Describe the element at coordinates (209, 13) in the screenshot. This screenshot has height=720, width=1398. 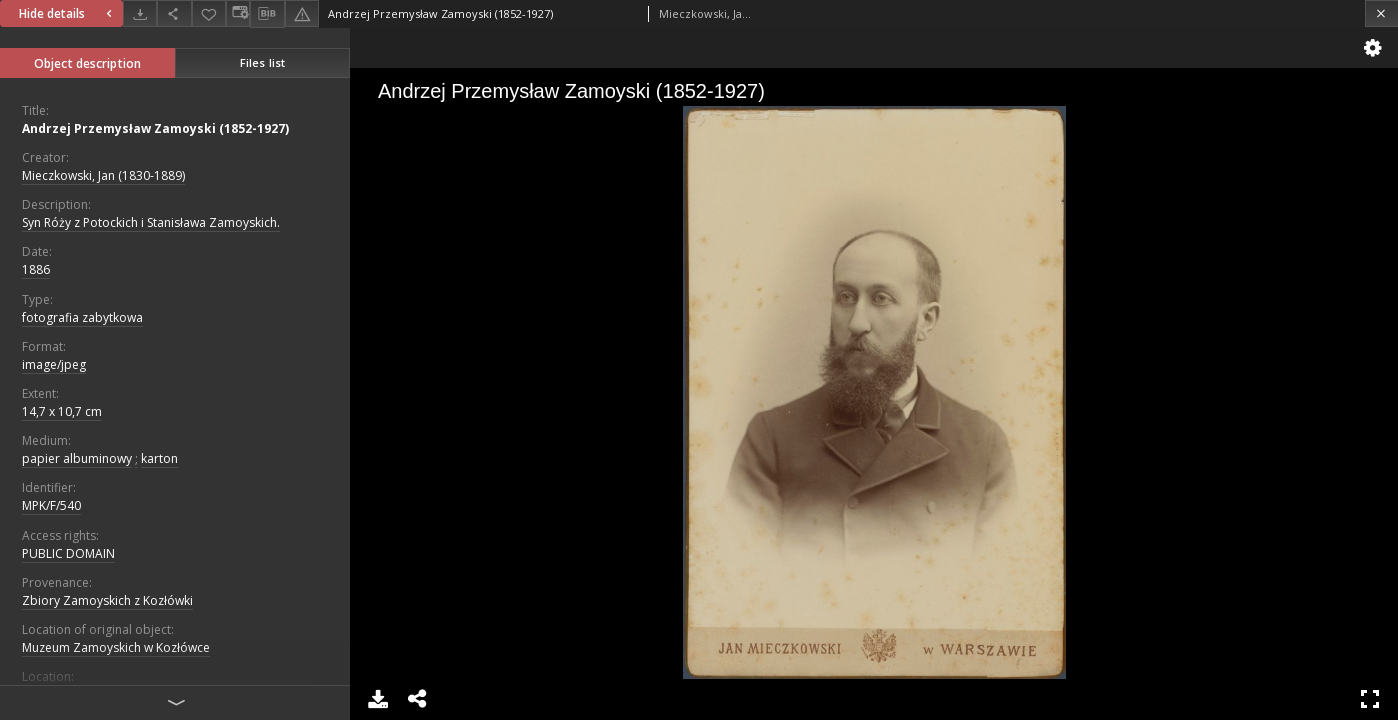
I see `[Add to favorites]` at that location.